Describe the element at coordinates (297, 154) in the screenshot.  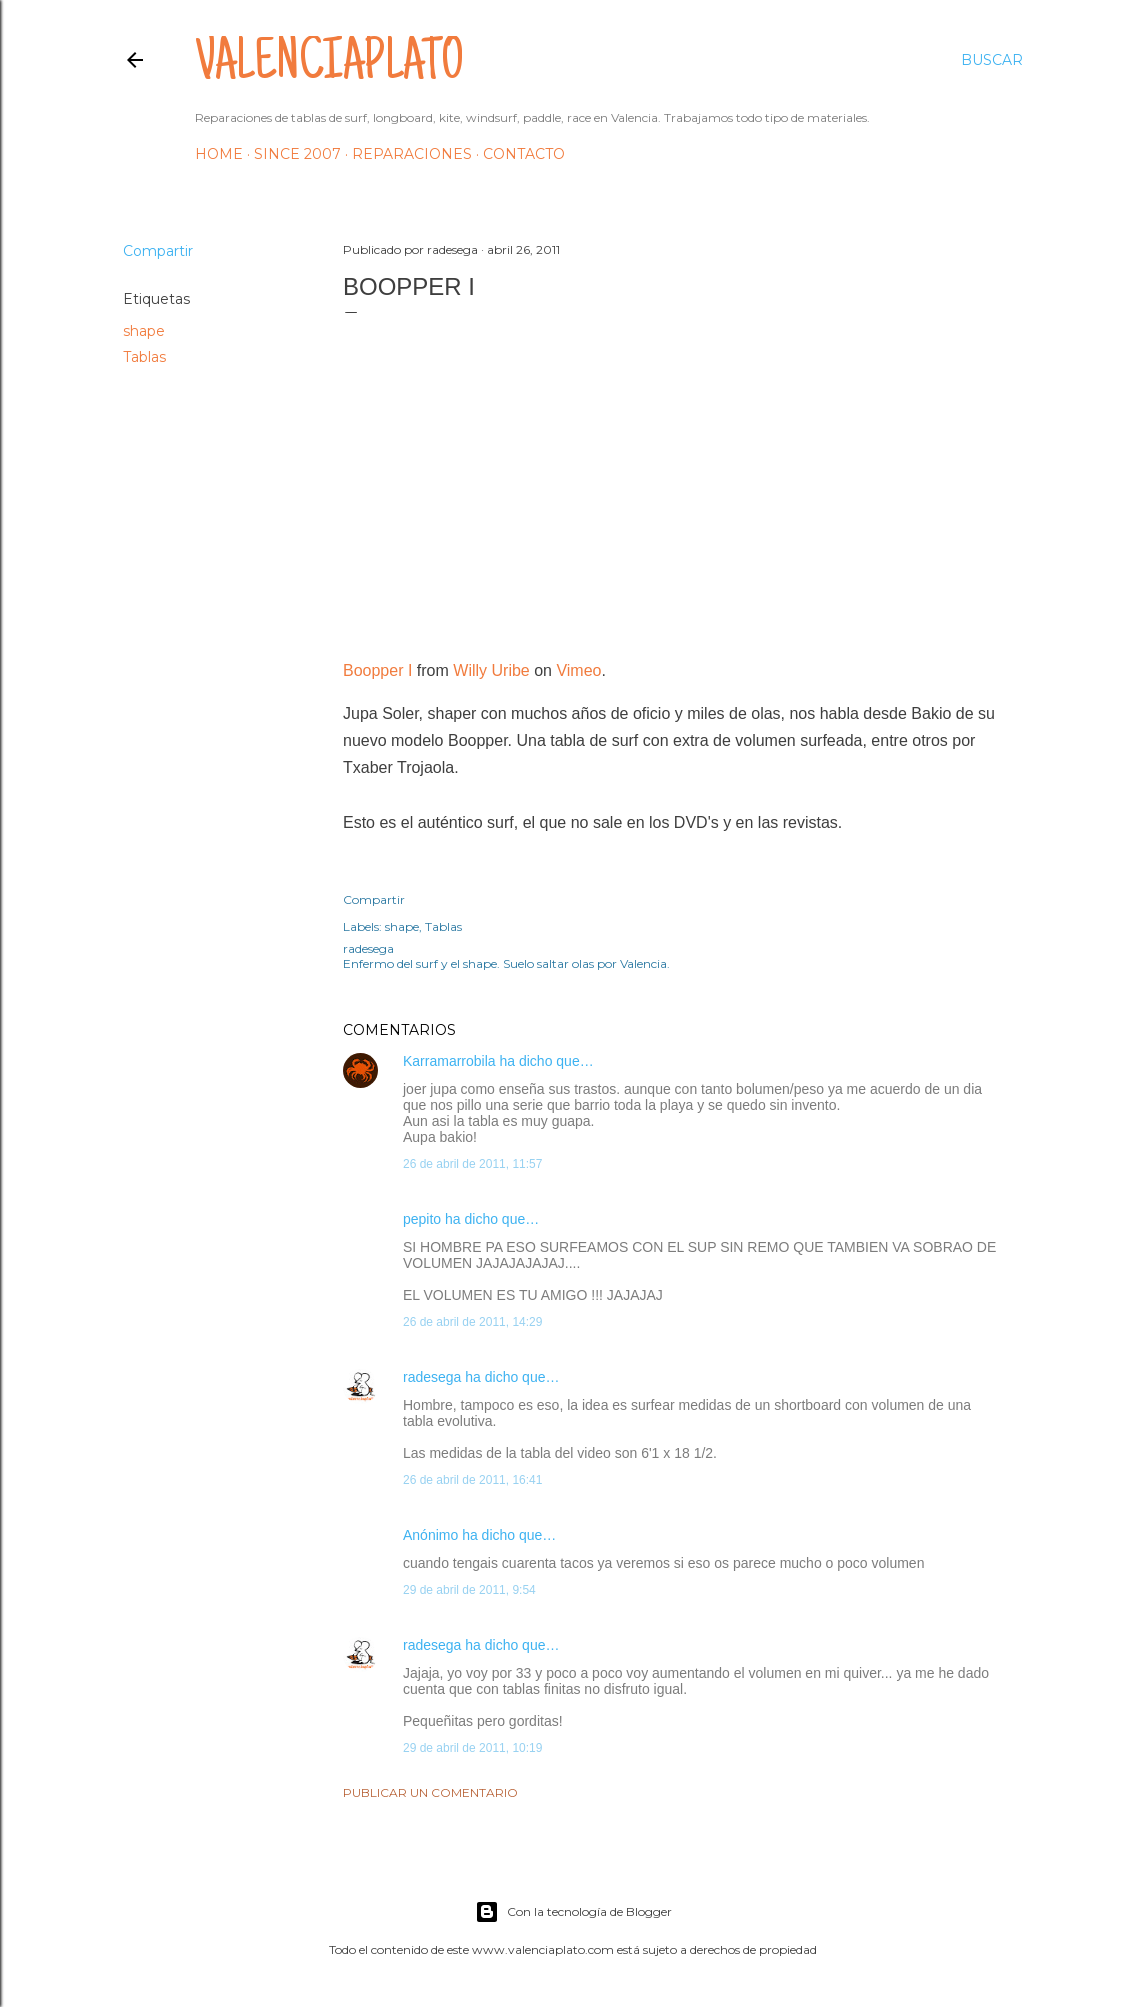
I see `Since 2007` at that location.